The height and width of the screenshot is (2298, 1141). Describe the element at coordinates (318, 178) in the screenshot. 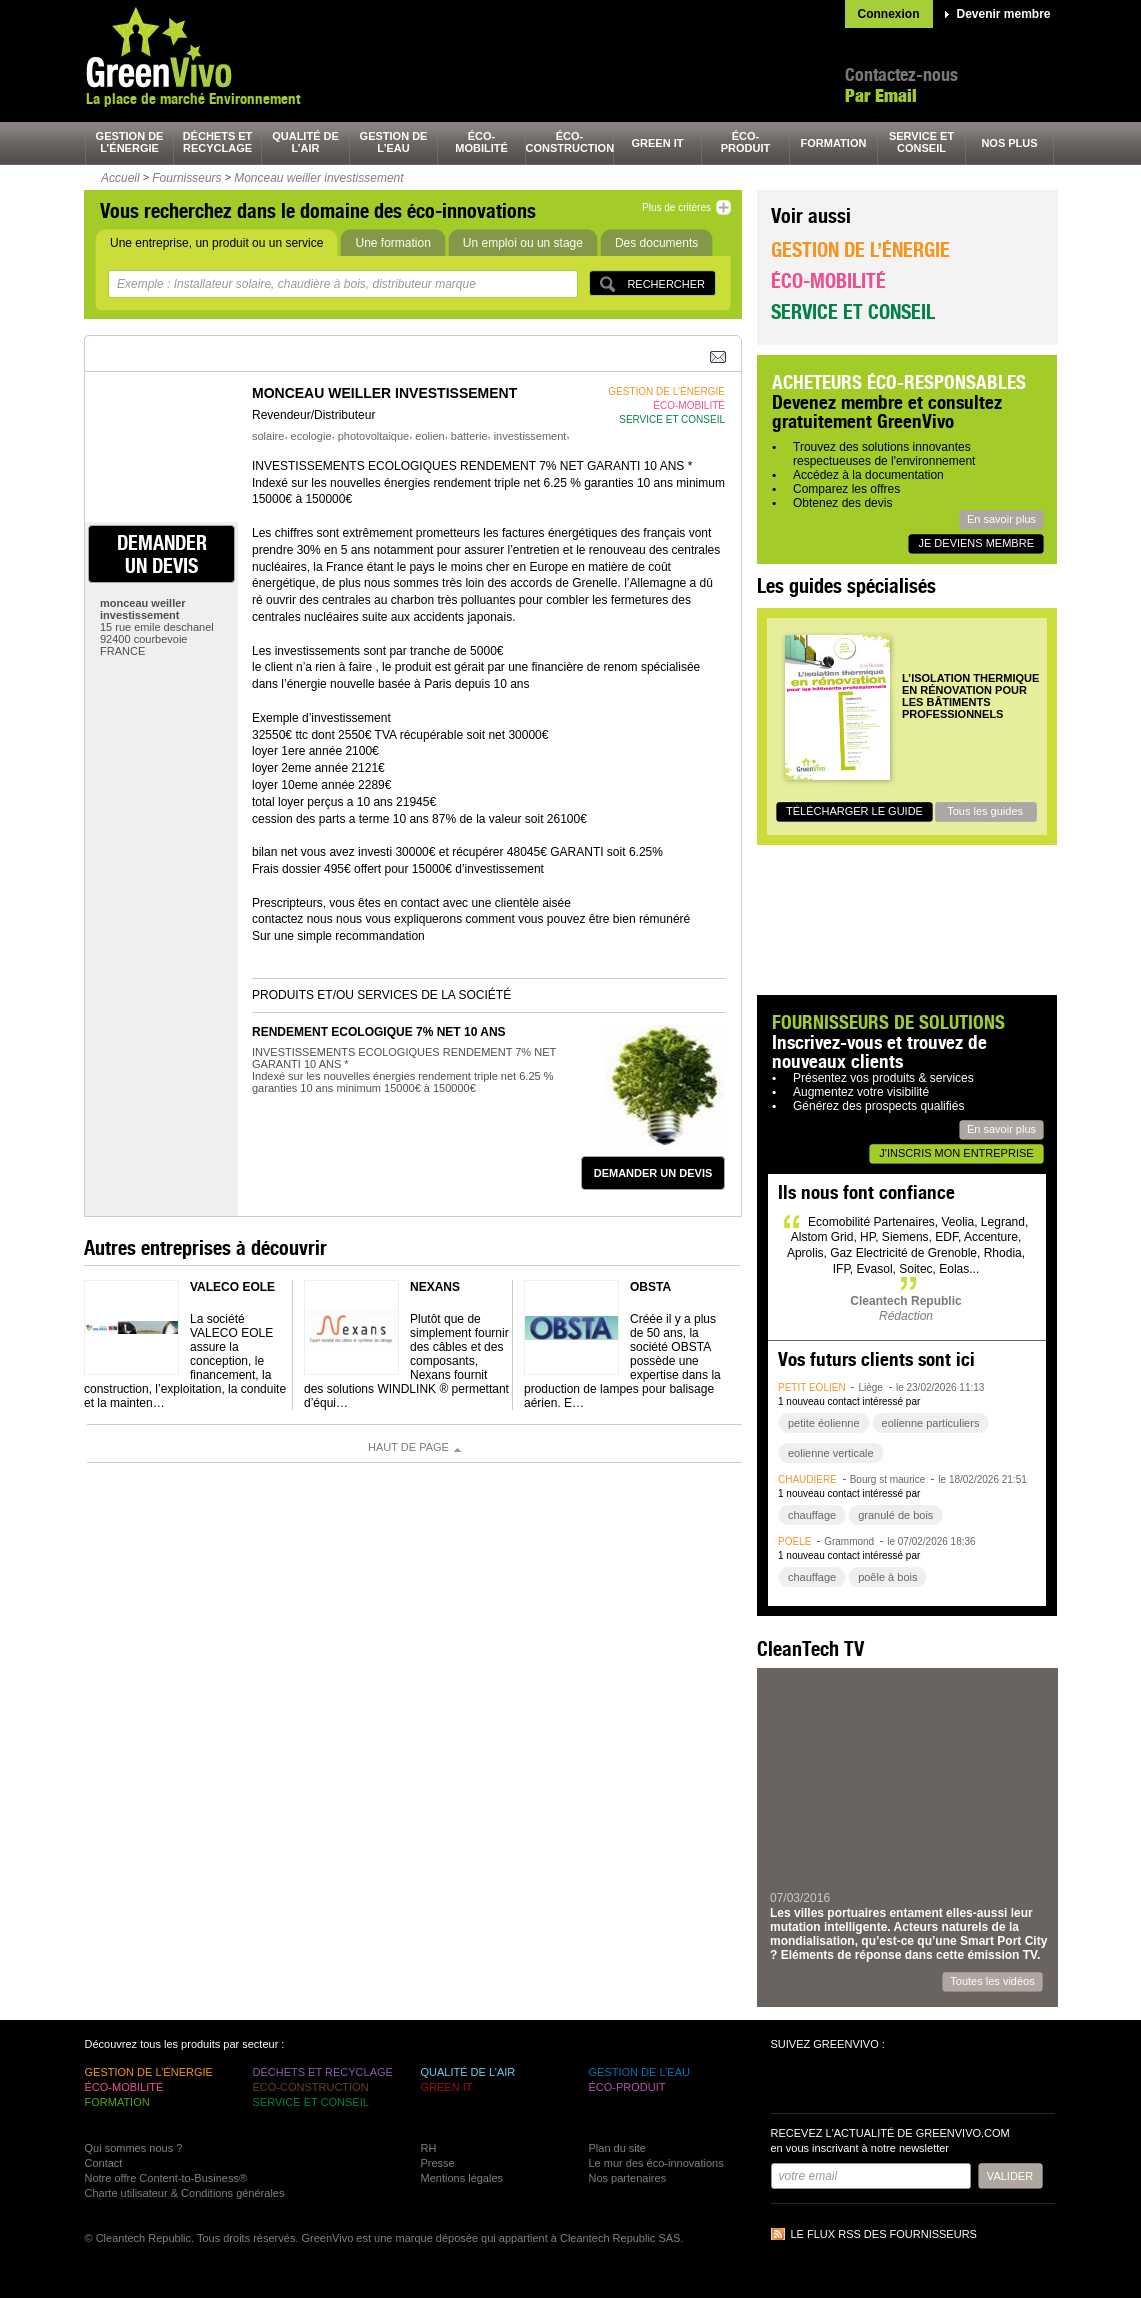

I see `Monceau weiller investissement` at that location.